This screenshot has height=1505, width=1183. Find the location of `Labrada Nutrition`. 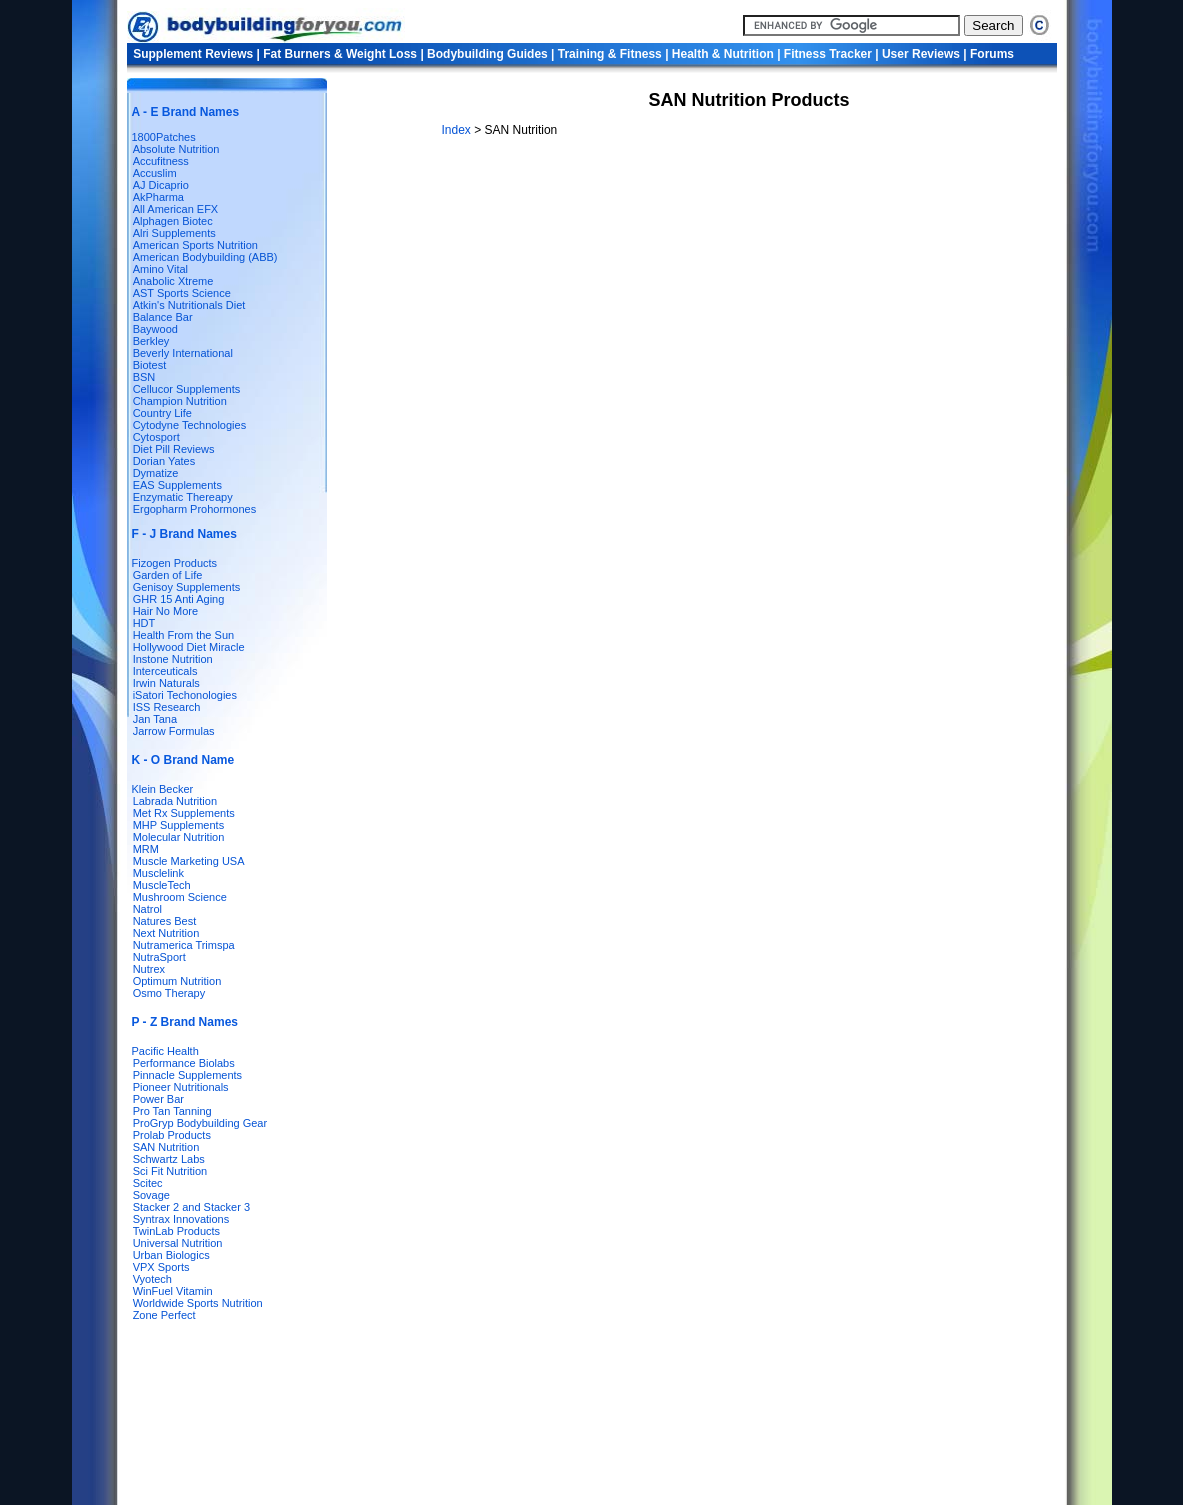

Labrada Nutrition is located at coordinates (175, 801).